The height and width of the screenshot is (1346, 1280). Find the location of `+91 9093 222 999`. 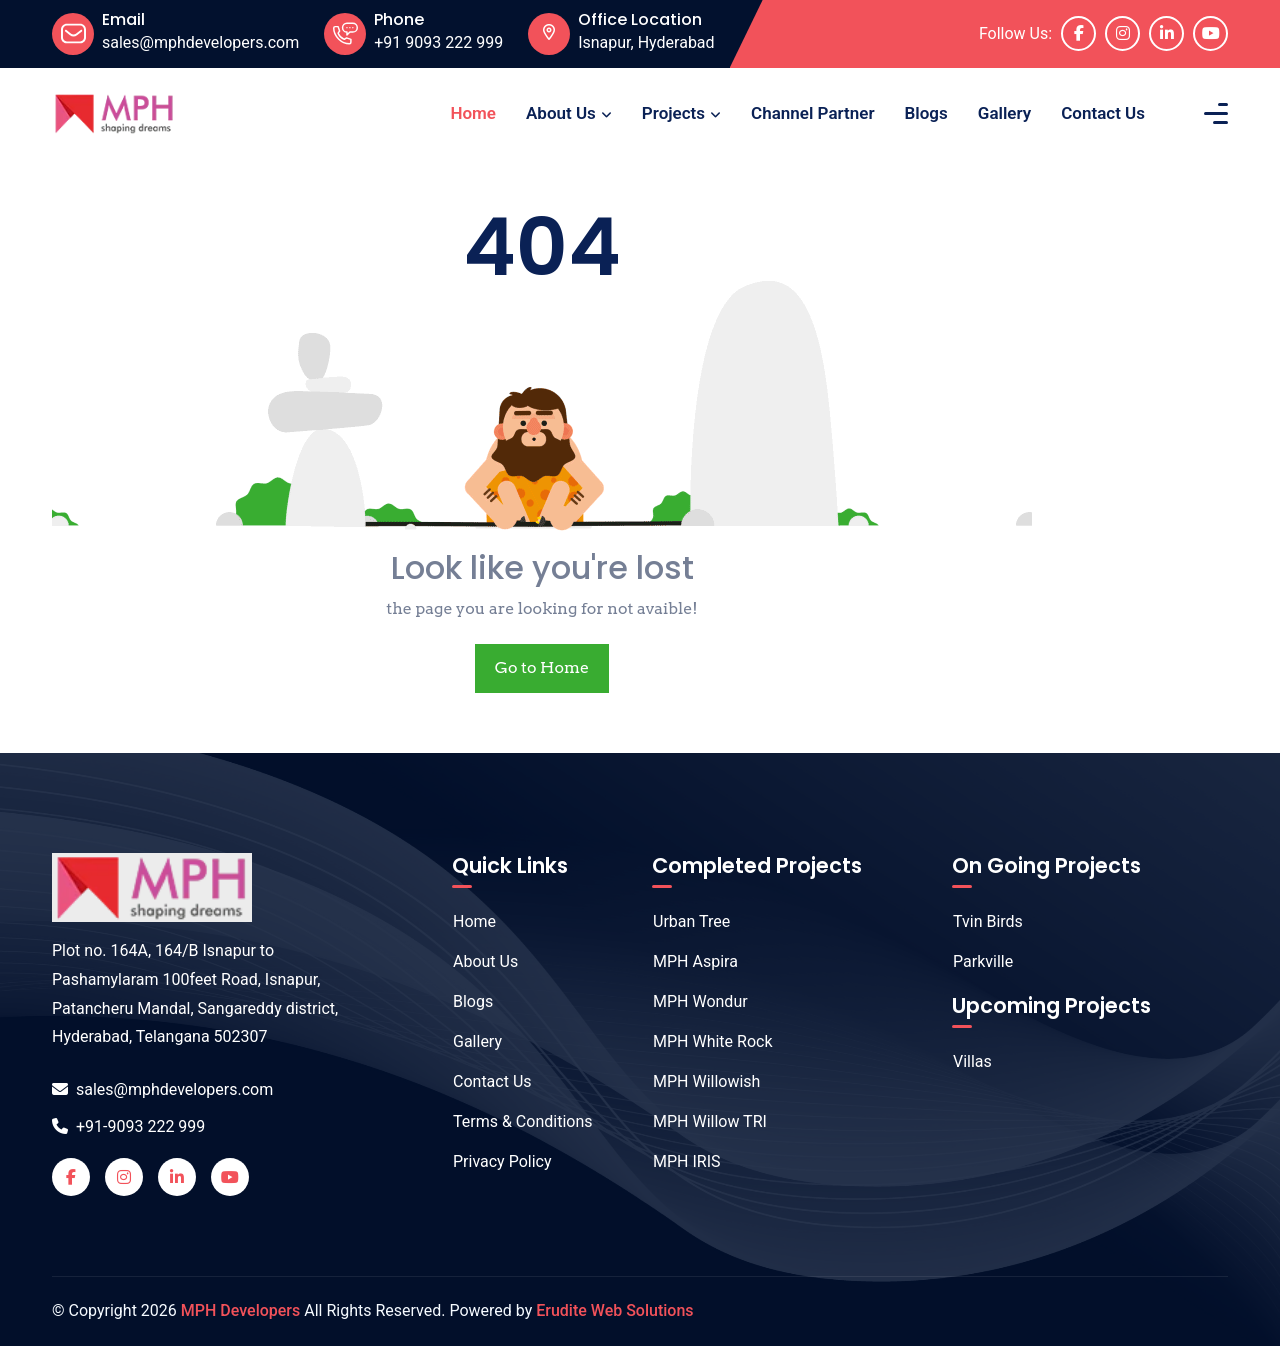

+91 9093 222 999 is located at coordinates (438, 42).